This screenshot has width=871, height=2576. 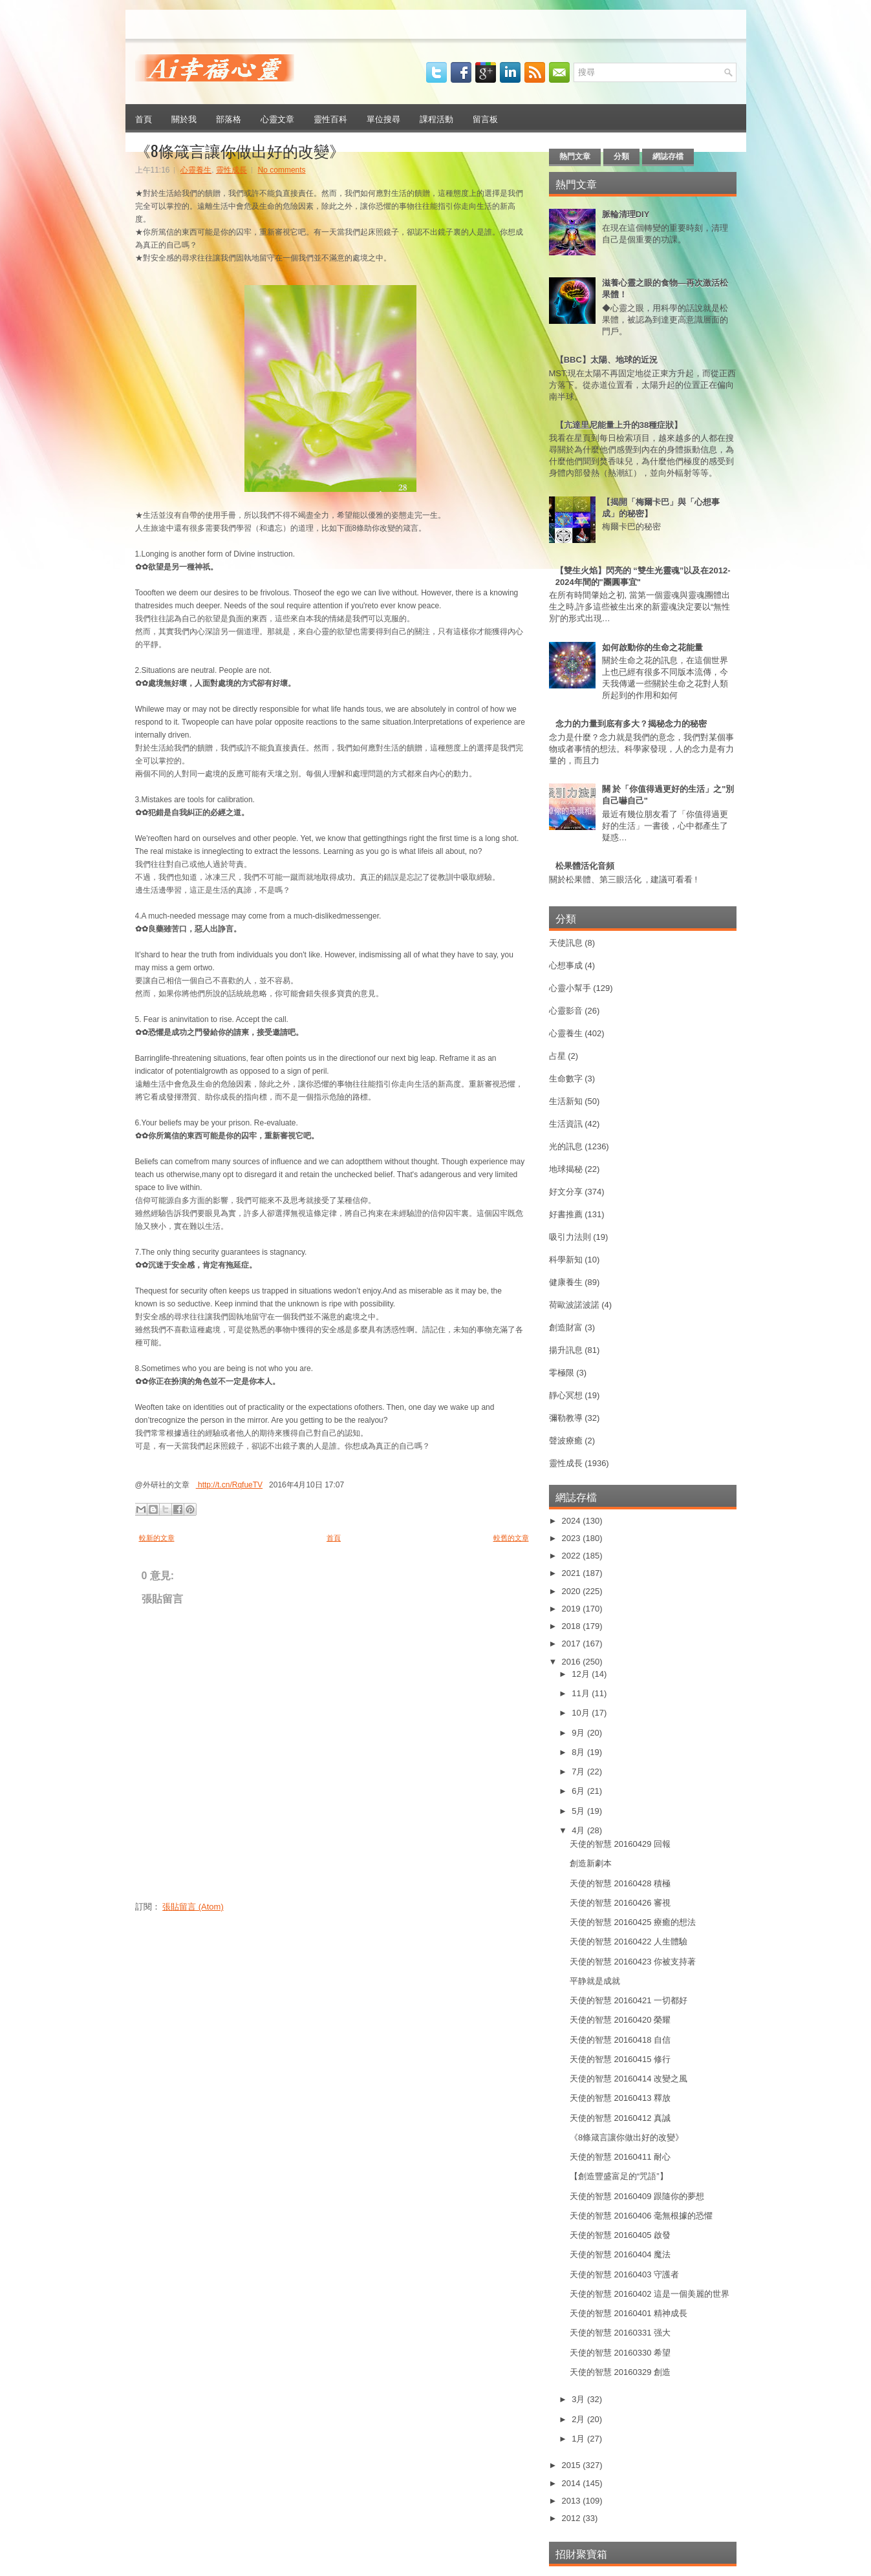 What do you see at coordinates (572, 1661) in the screenshot?
I see `2016` at bounding box center [572, 1661].